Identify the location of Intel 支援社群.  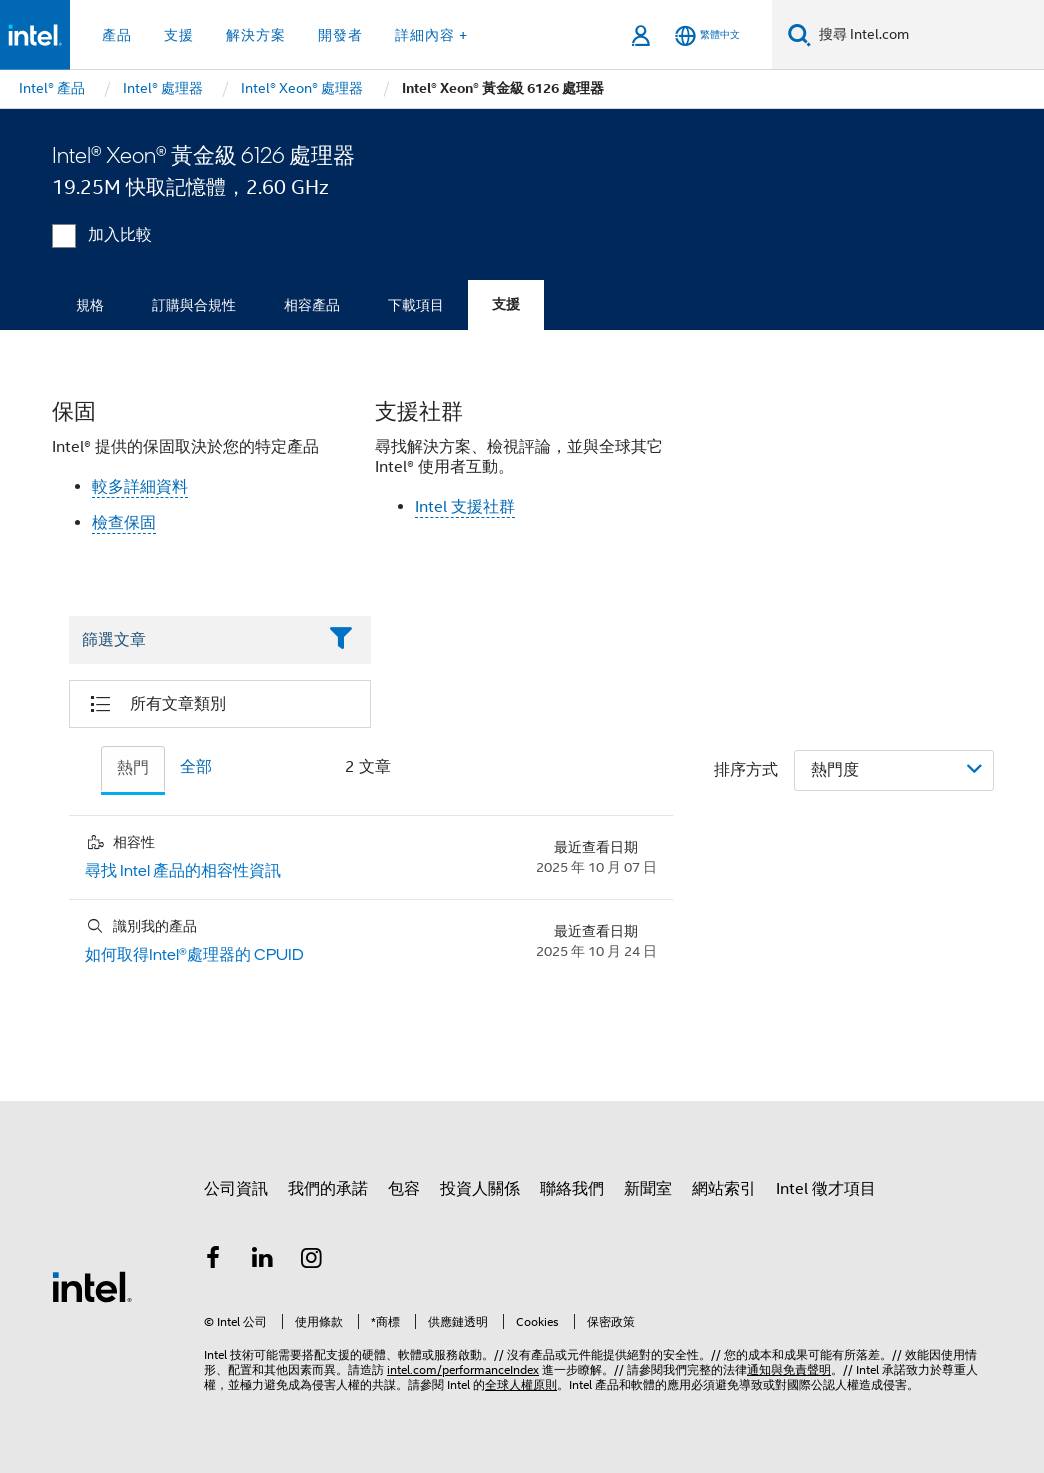
(465, 507).